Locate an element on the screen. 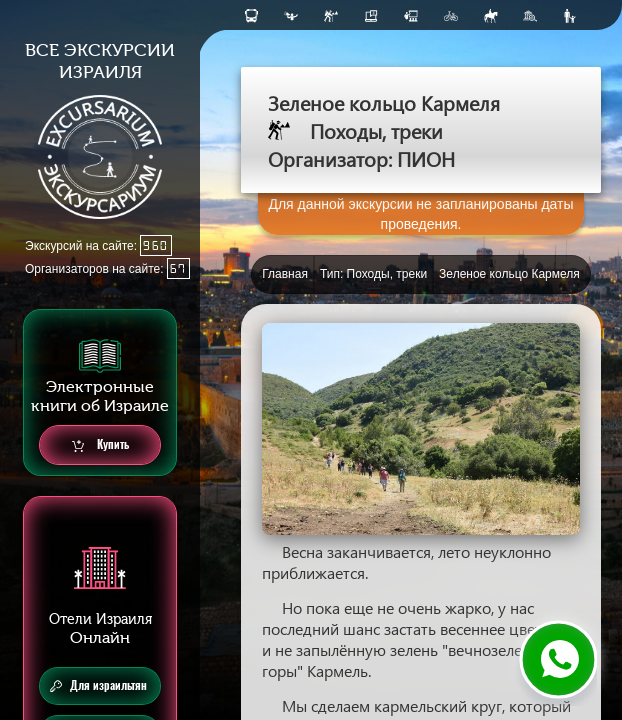 The width and height of the screenshot is (622, 720). Для израильтян is located at coordinates (98, 686).